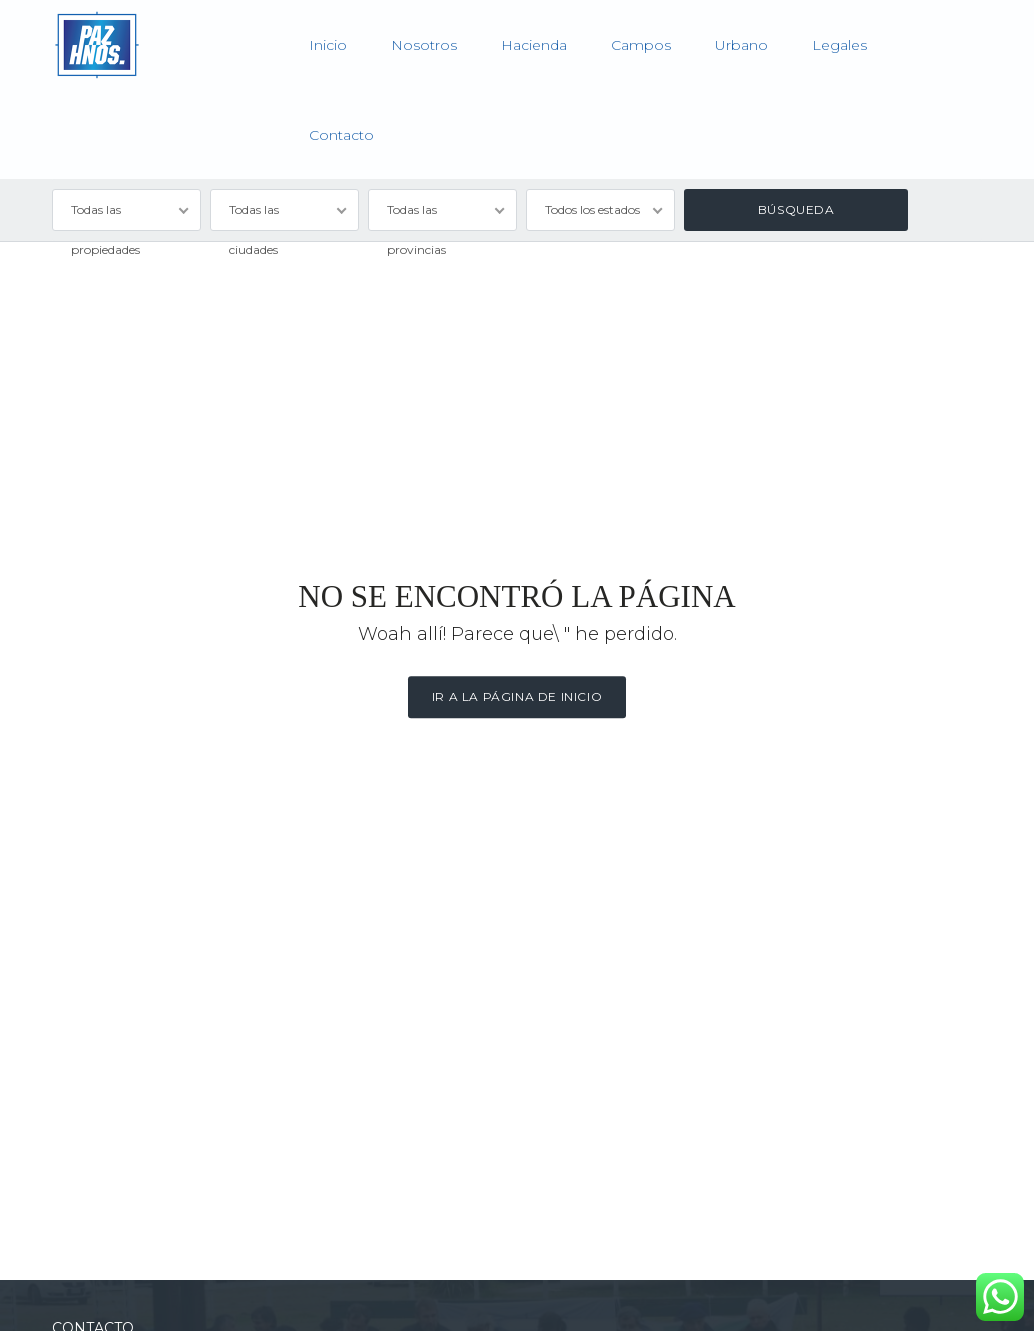  I want to click on Urbano, so click(741, 45).